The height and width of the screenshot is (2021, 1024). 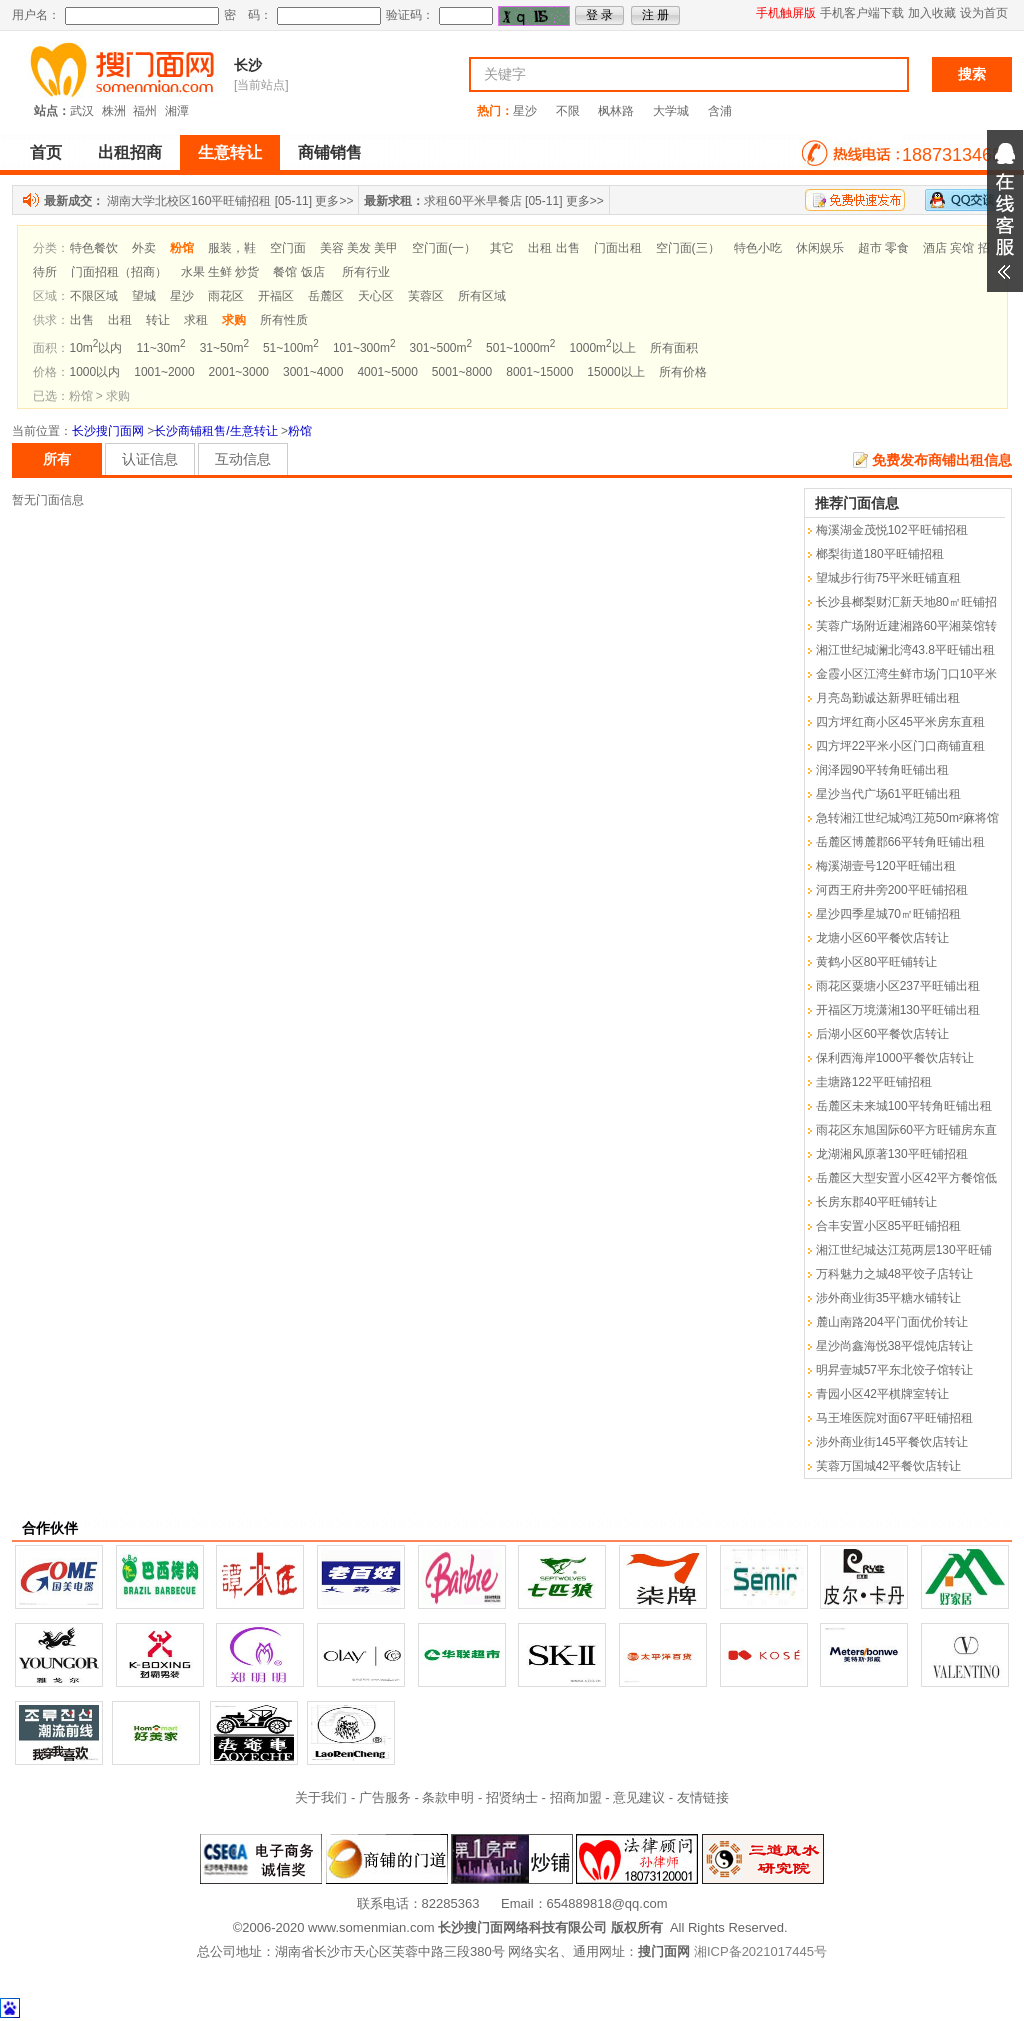 What do you see at coordinates (189, 201) in the screenshot?
I see `湖南大学北校区160平旺铺招租` at bounding box center [189, 201].